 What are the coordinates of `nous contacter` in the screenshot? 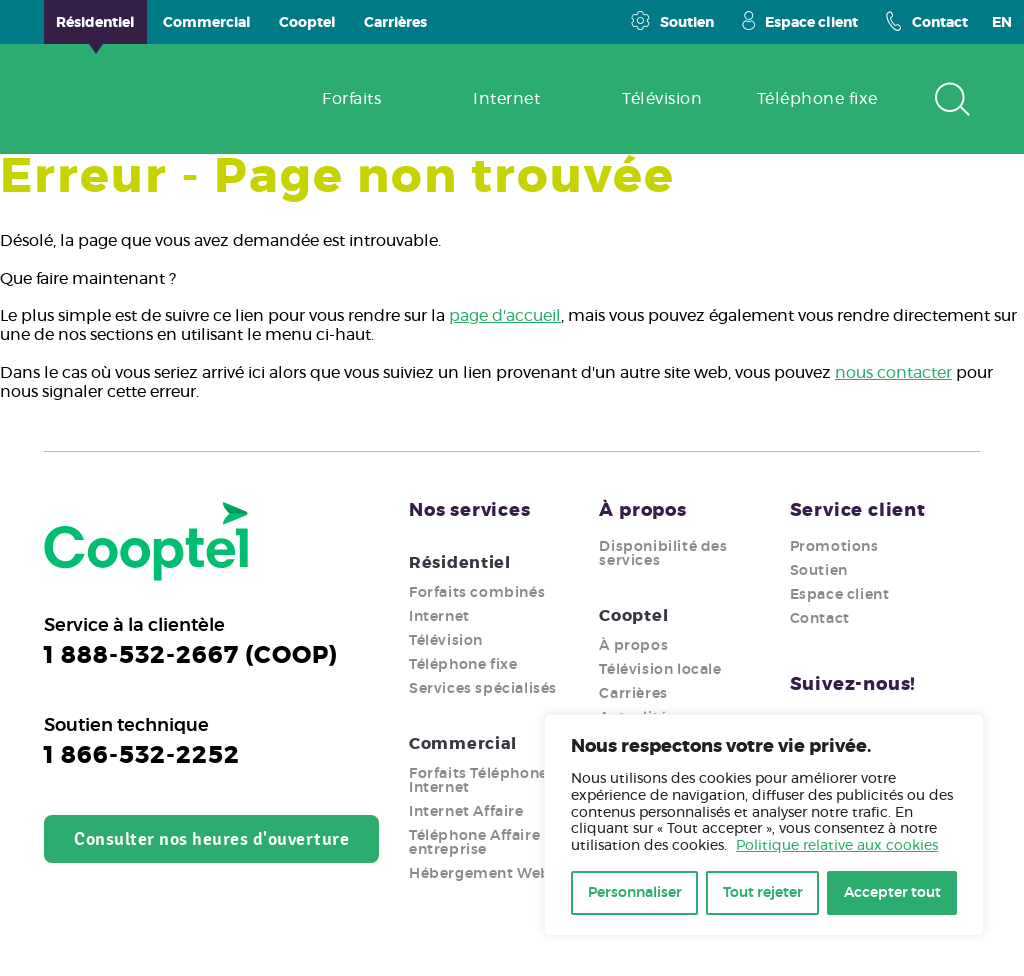 It's located at (893, 373).